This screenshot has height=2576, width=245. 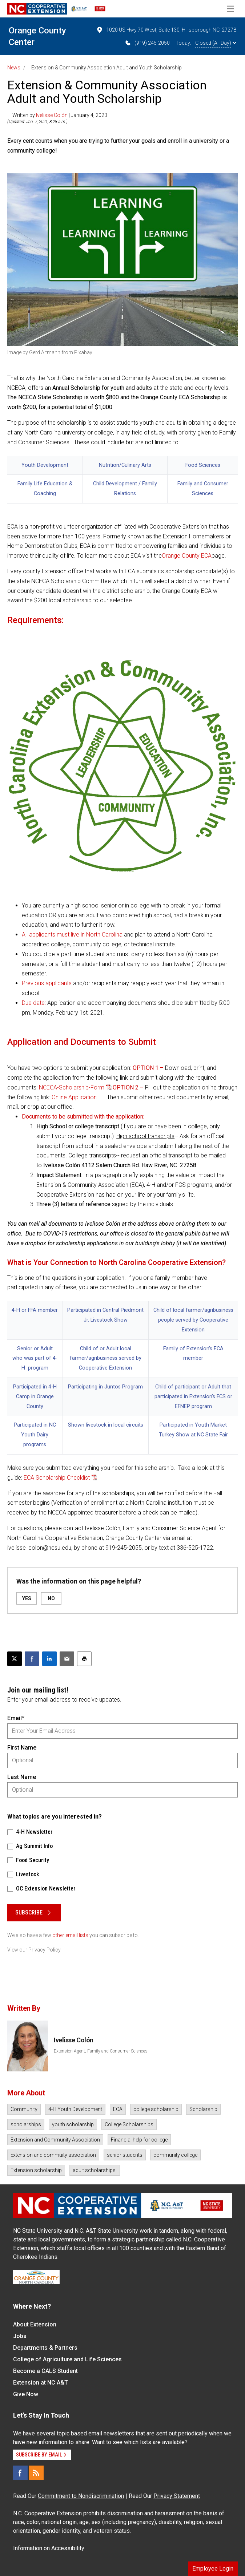 I want to click on senior students, so click(x=124, y=2155).